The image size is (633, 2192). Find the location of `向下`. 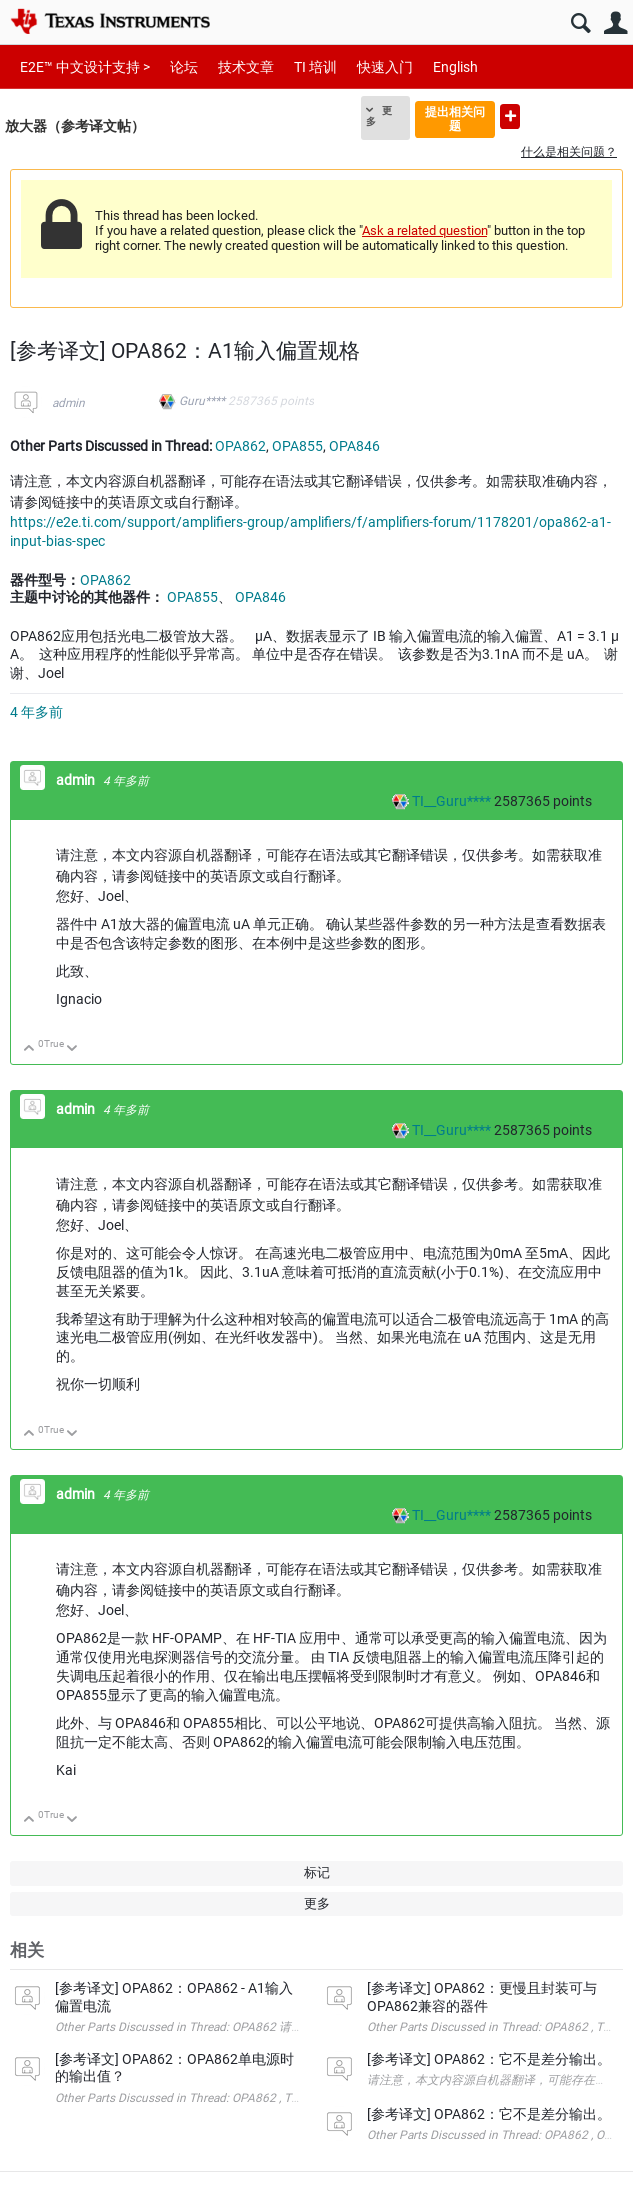

向下 is located at coordinates (72, 1049).